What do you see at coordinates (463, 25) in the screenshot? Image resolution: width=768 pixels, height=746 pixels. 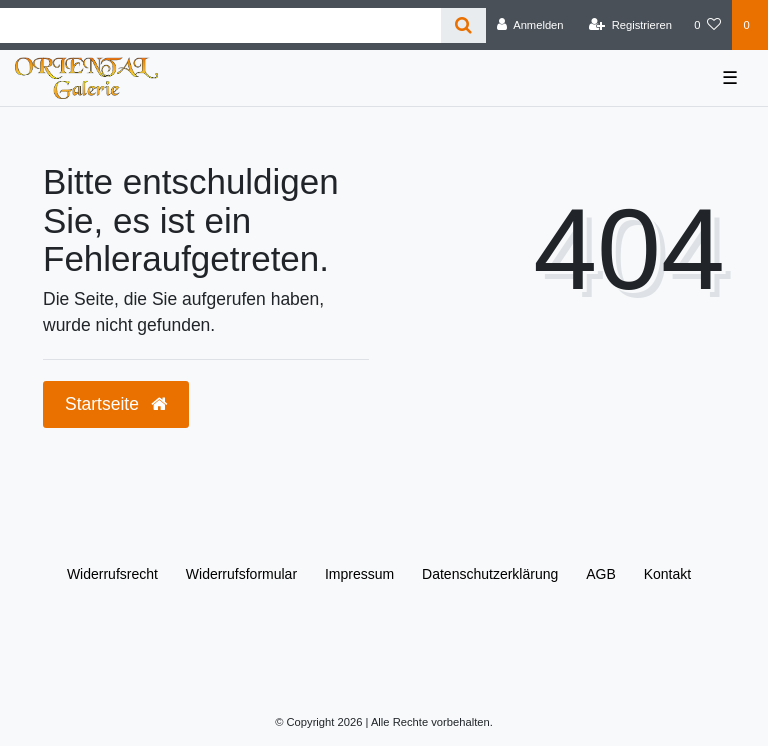 I see `[Suche]` at bounding box center [463, 25].